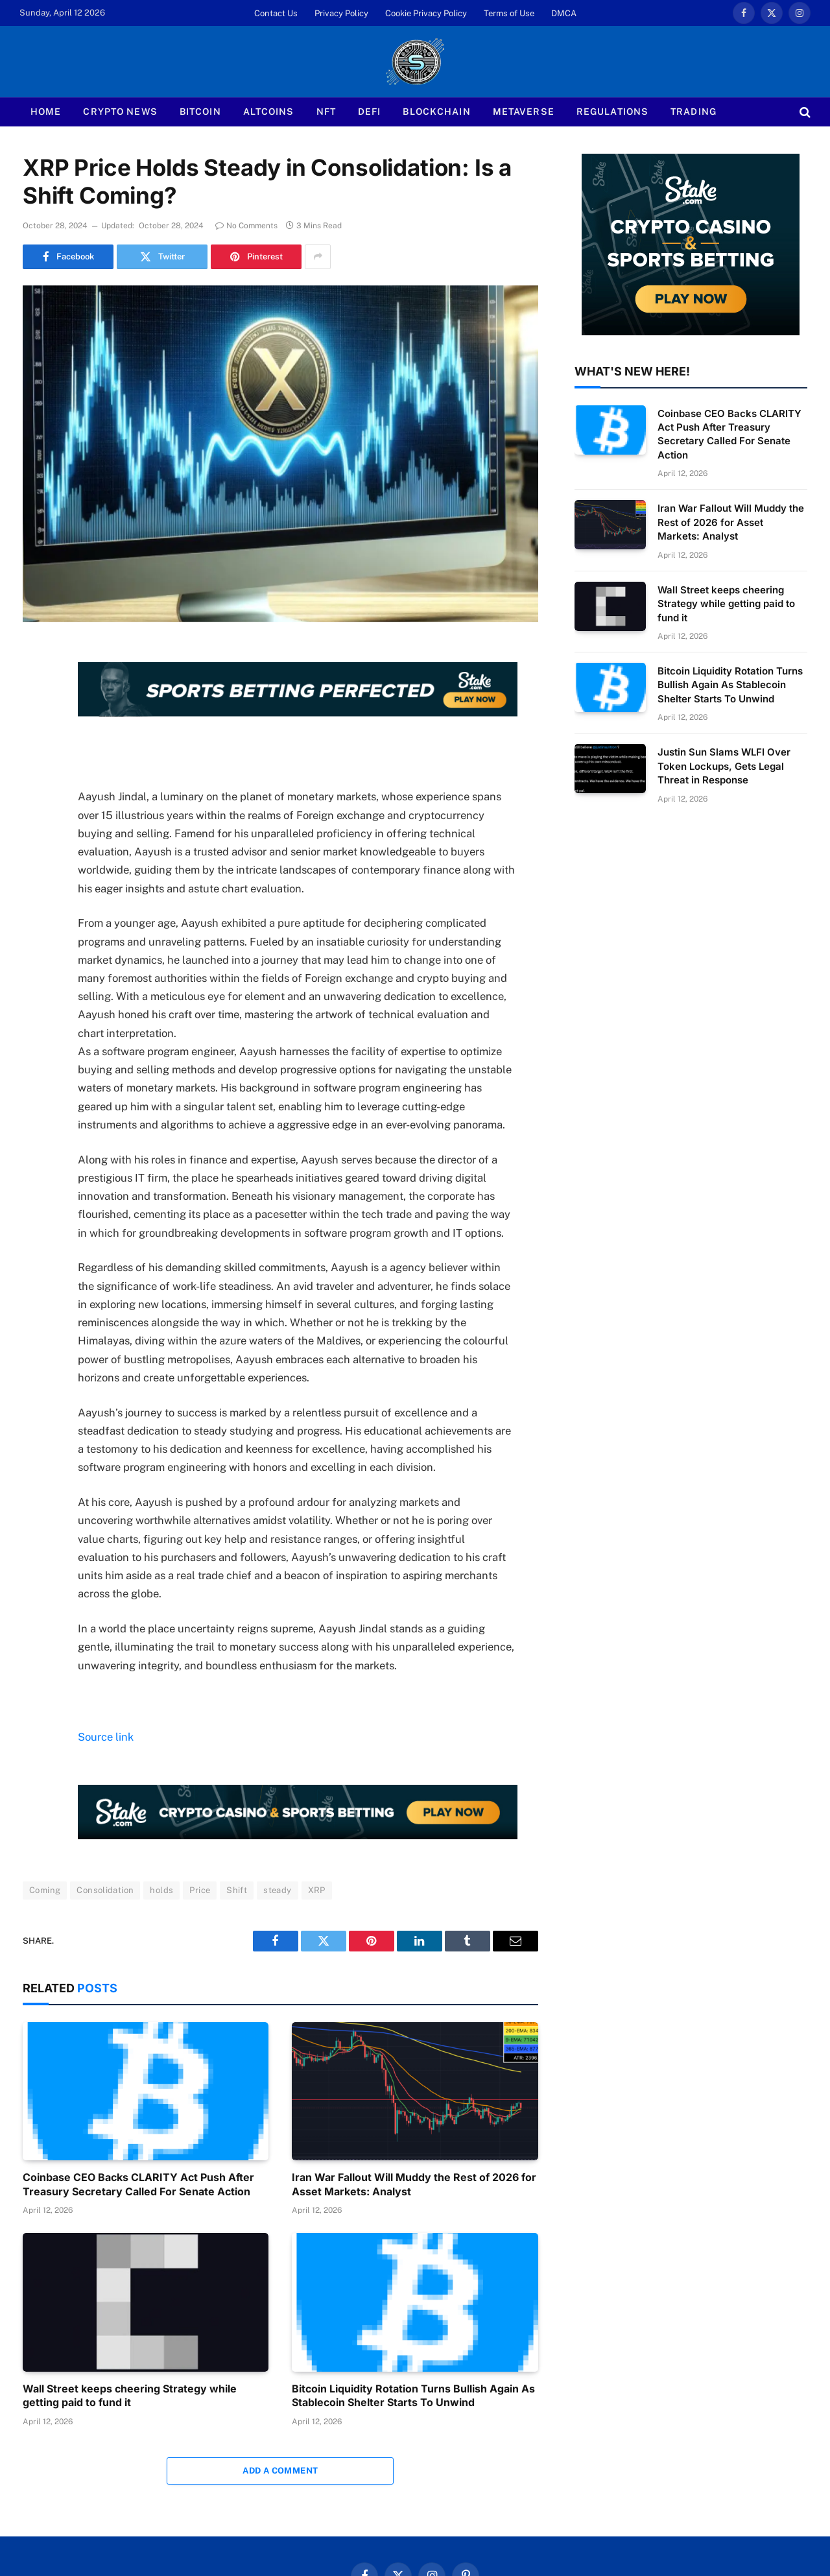 Image resolution: width=830 pixels, height=2576 pixels. Describe the element at coordinates (130, 2395) in the screenshot. I see `Wall Street keeps cheering Strategy while getting paid to fund it` at that location.